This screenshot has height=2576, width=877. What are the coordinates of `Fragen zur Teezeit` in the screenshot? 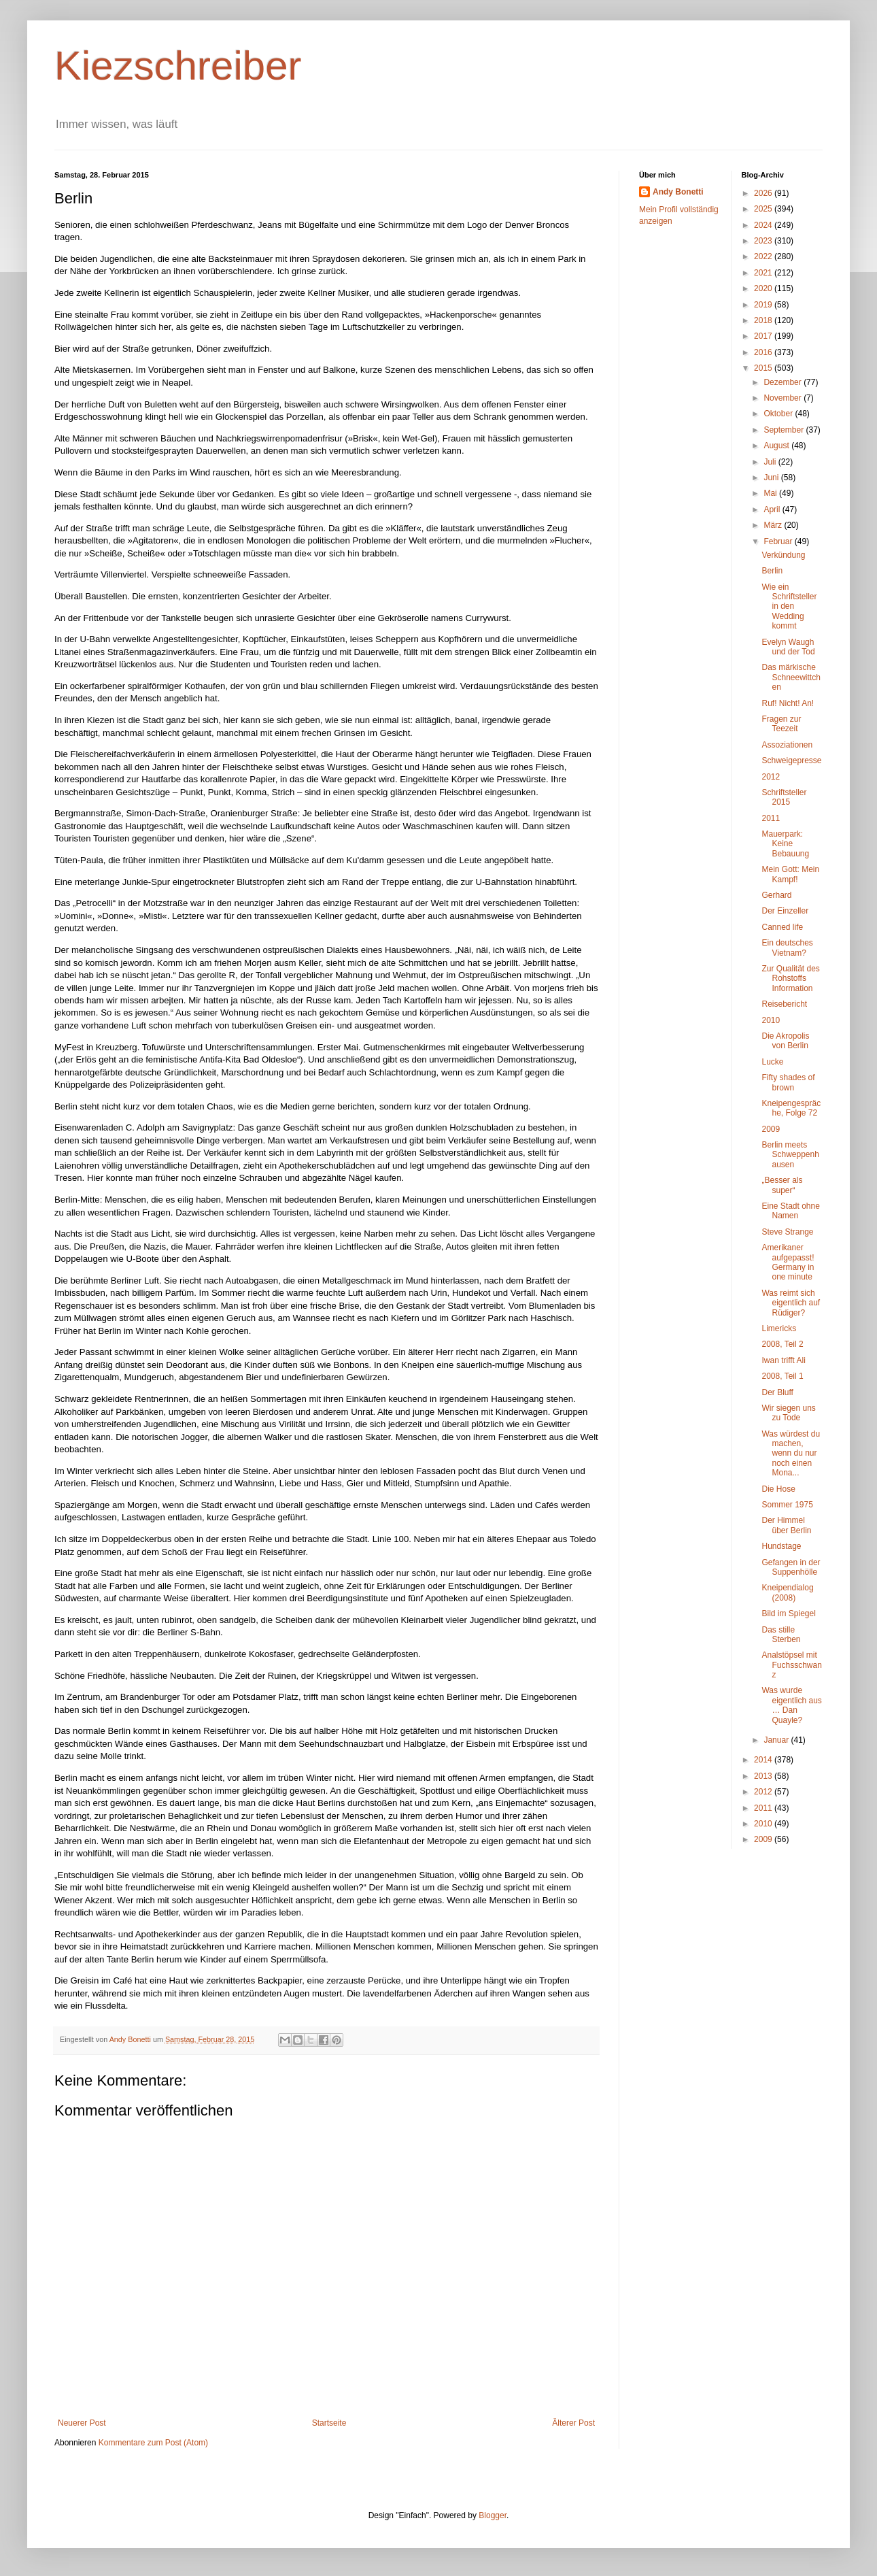 It's located at (781, 723).